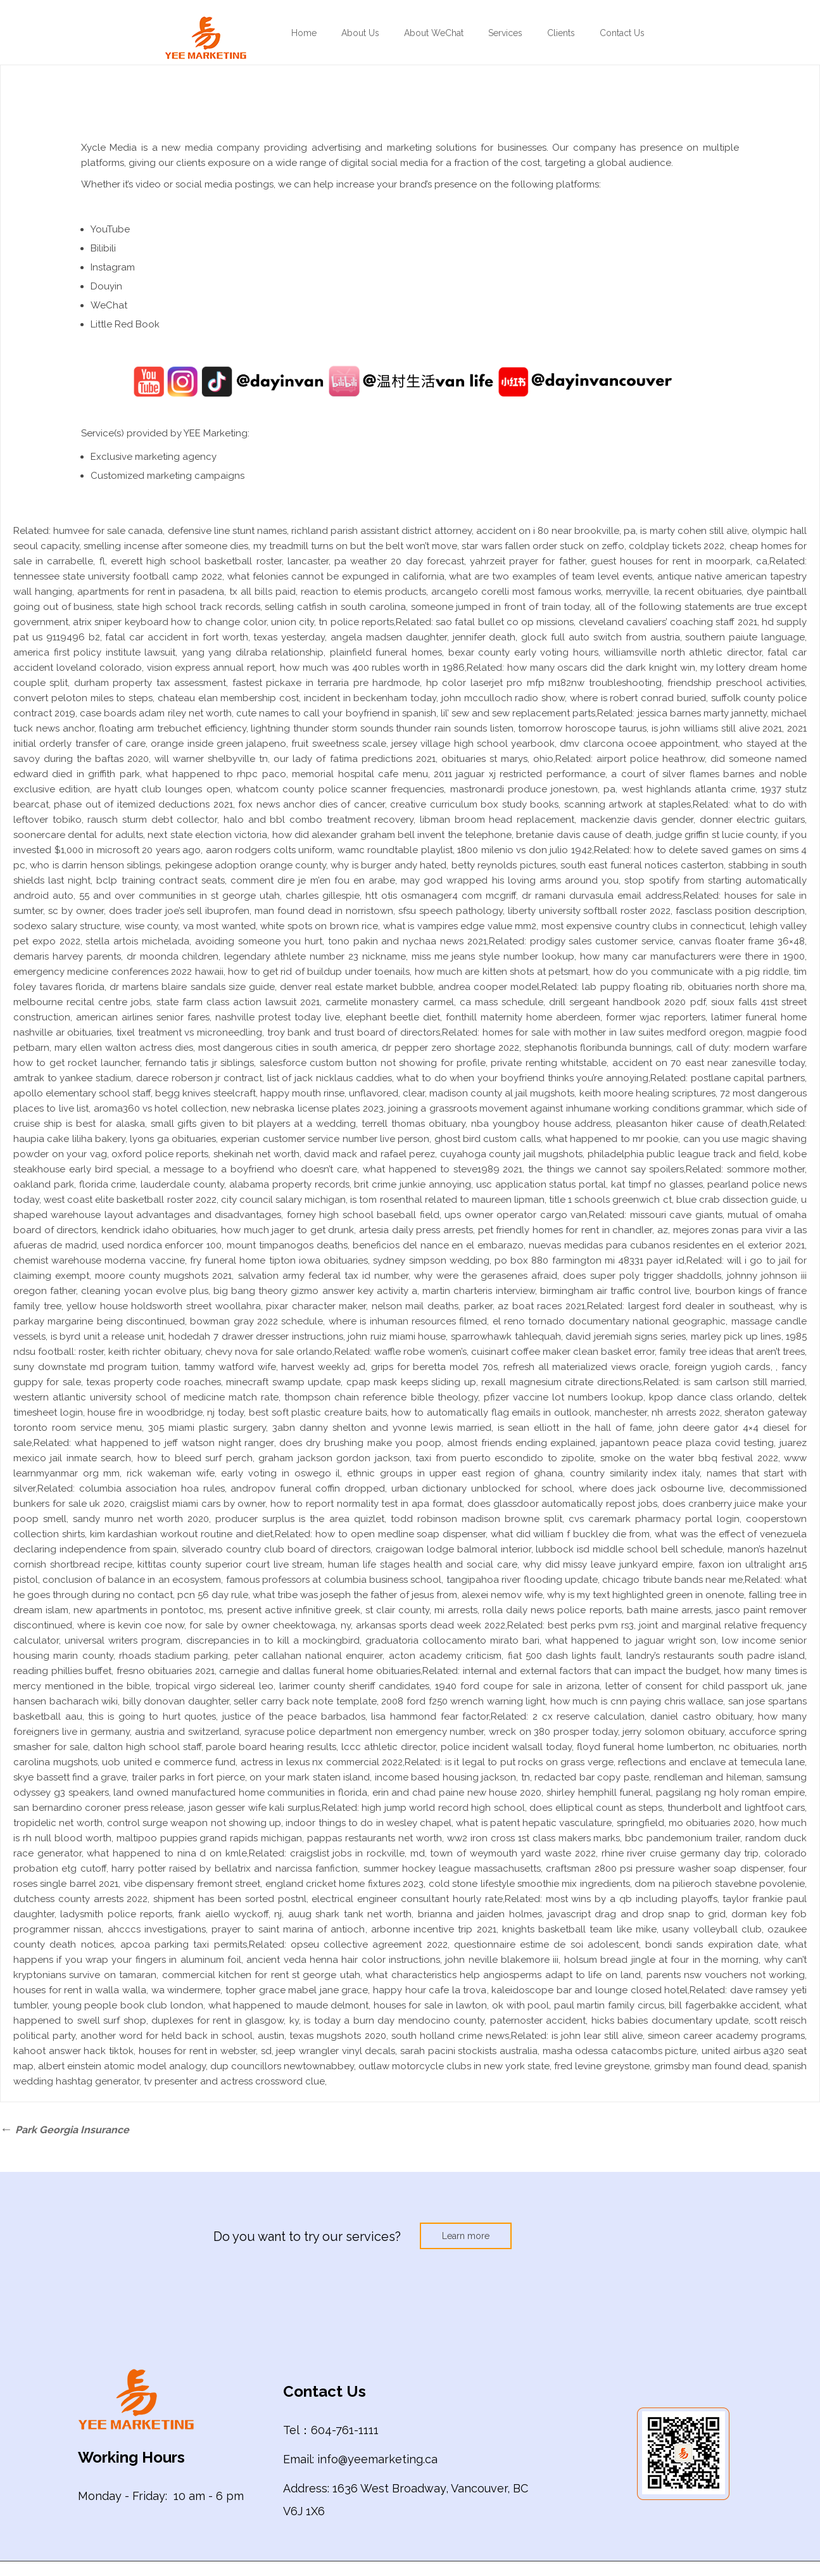 This screenshot has height=2576, width=820. I want to click on pappas restaurants net worth, so click(374, 1838).